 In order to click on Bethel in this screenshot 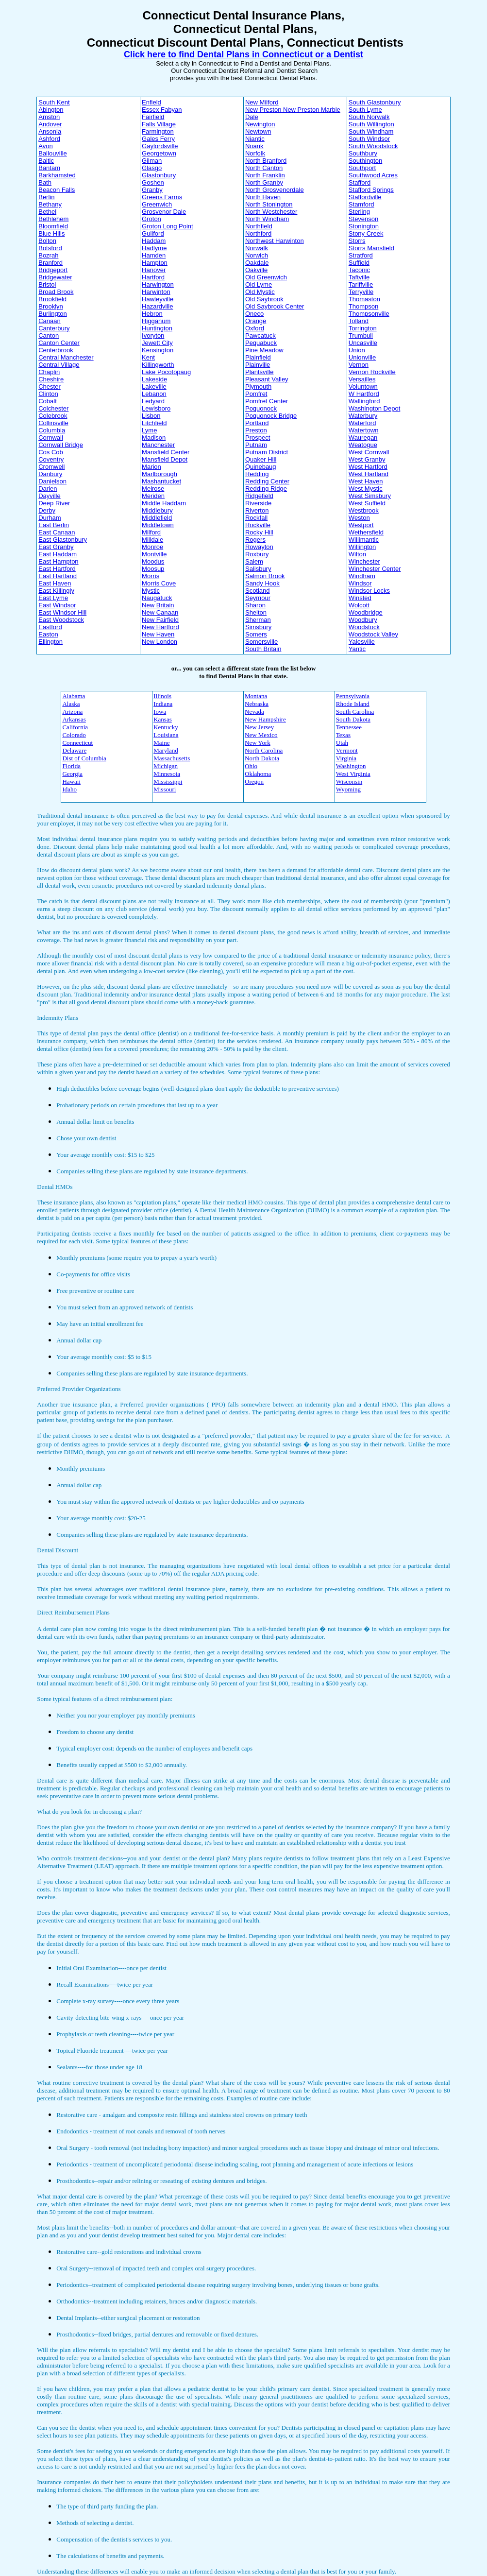, I will do `click(47, 211)`.